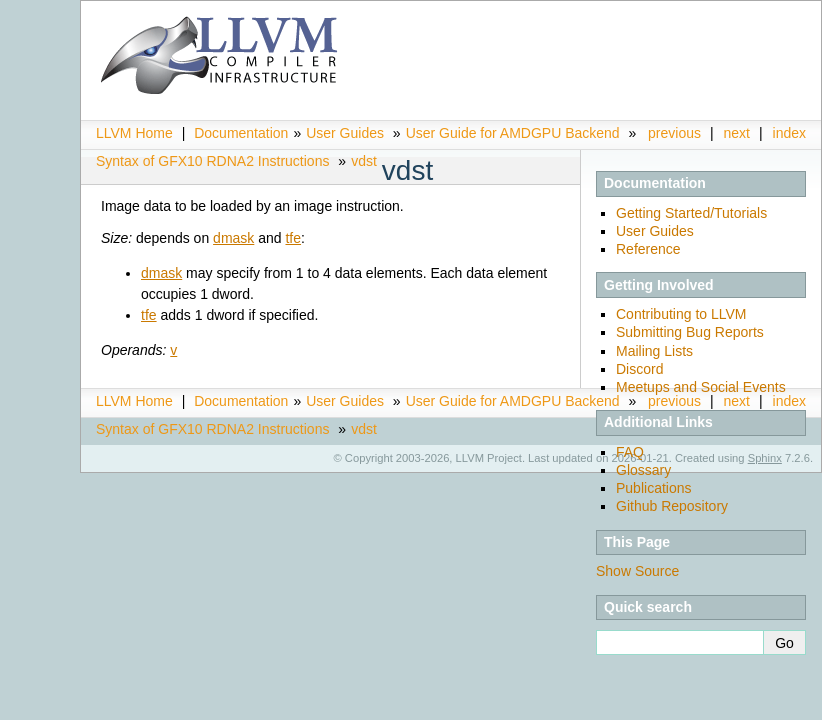 The width and height of the screenshot is (822, 720). What do you see at coordinates (241, 133) in the screenshot?
I see `Documentation` at bounding box center [241, 133].